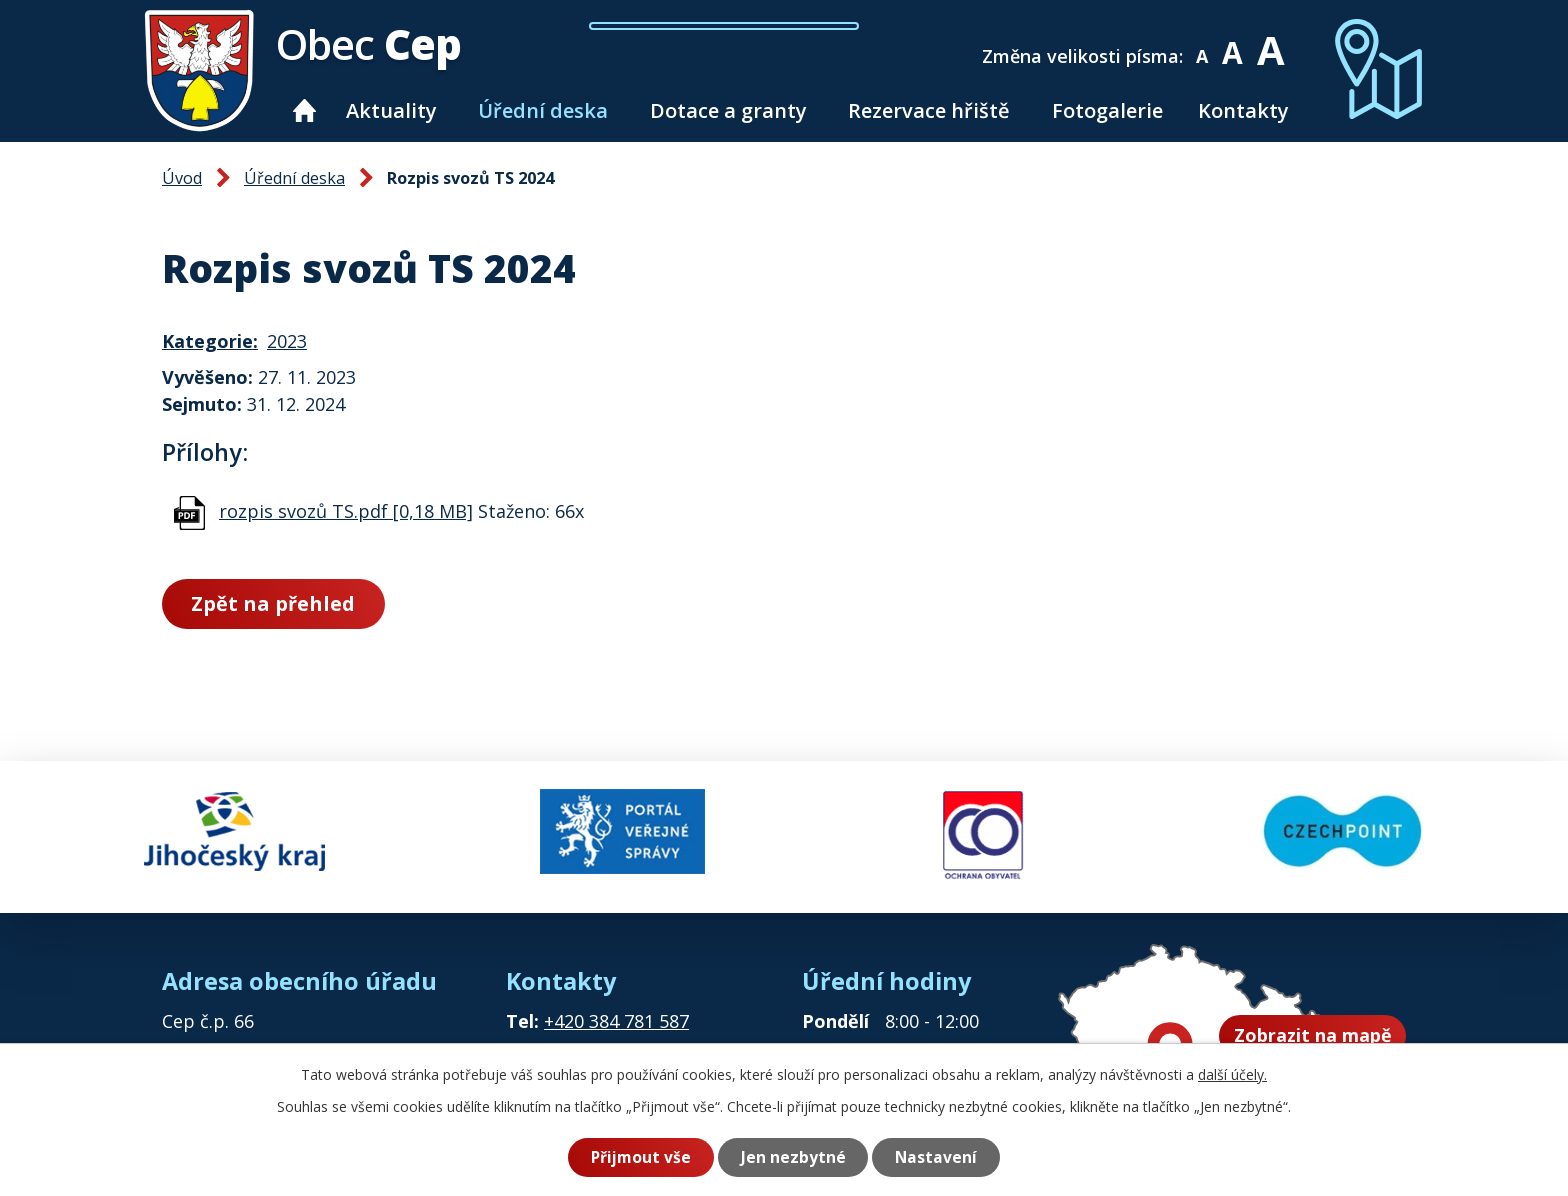 The height and width of the screenshot is (1196, 1568). What do you see at coordinates (616, 1017) in the screenshot?
I see `+420 384 781 587` at bounding box center [616, 1017].